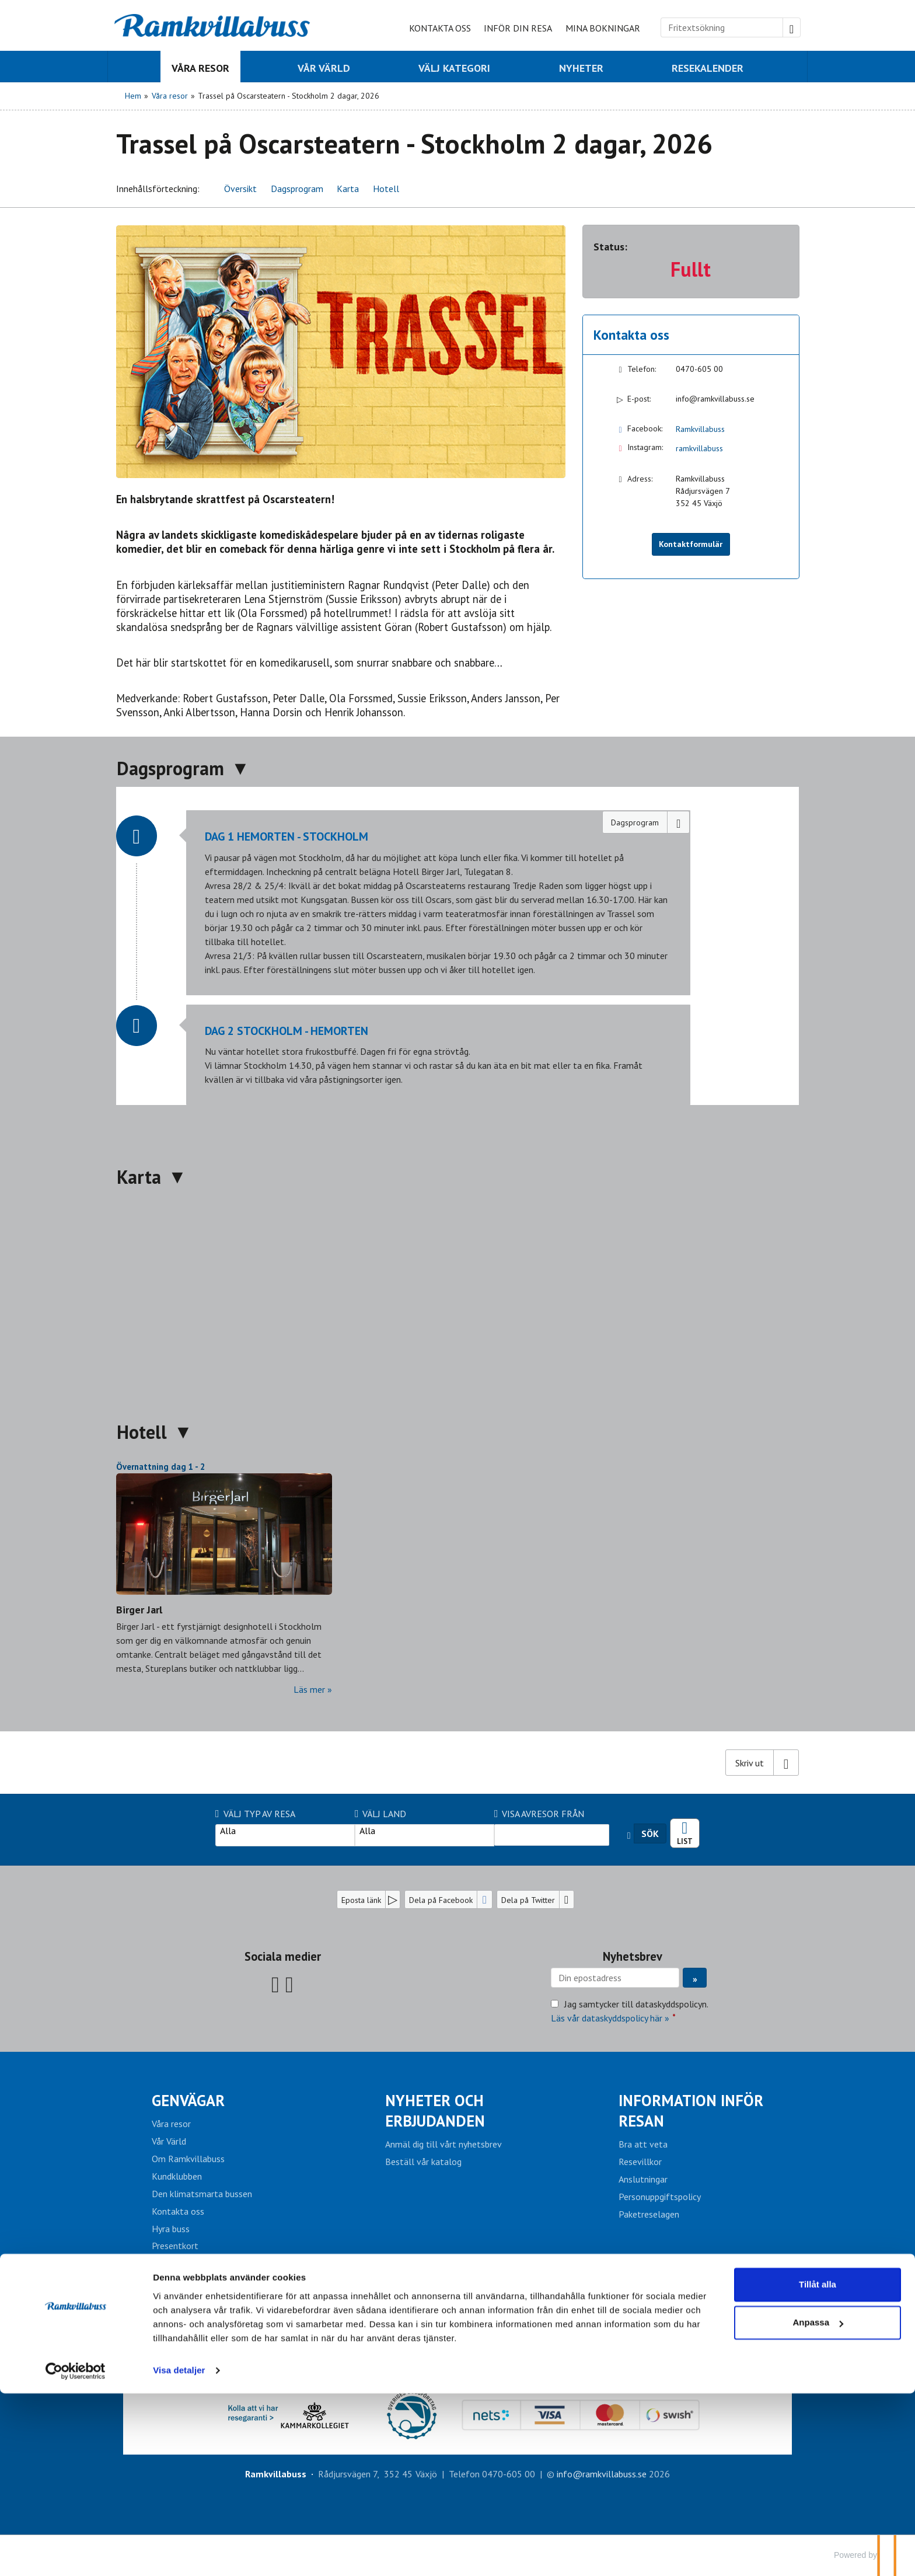 This screenshot has height=2576, width=915. What do you see at coordinates (435, 2110) in the screenshot?
I see `Nyheter och erbjudanden` at bounding box center [435, 2110].